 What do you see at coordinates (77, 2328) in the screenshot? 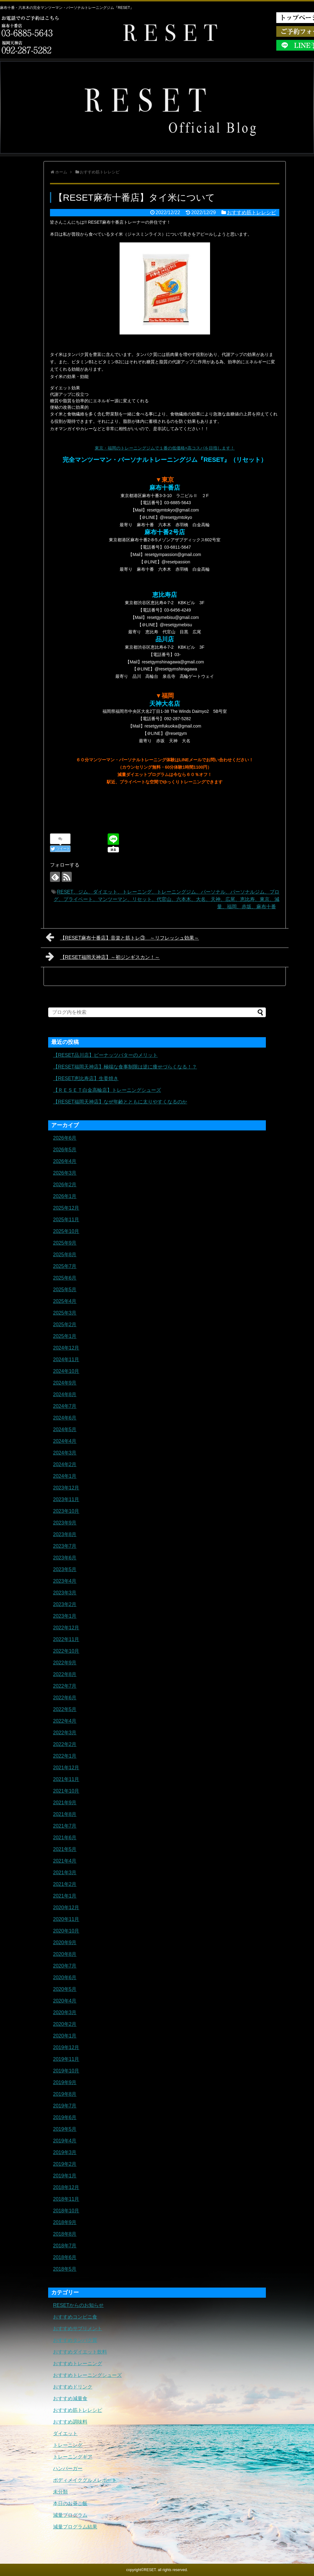
I see `おすすめサプリメント` at bounding box center [77, 2328].